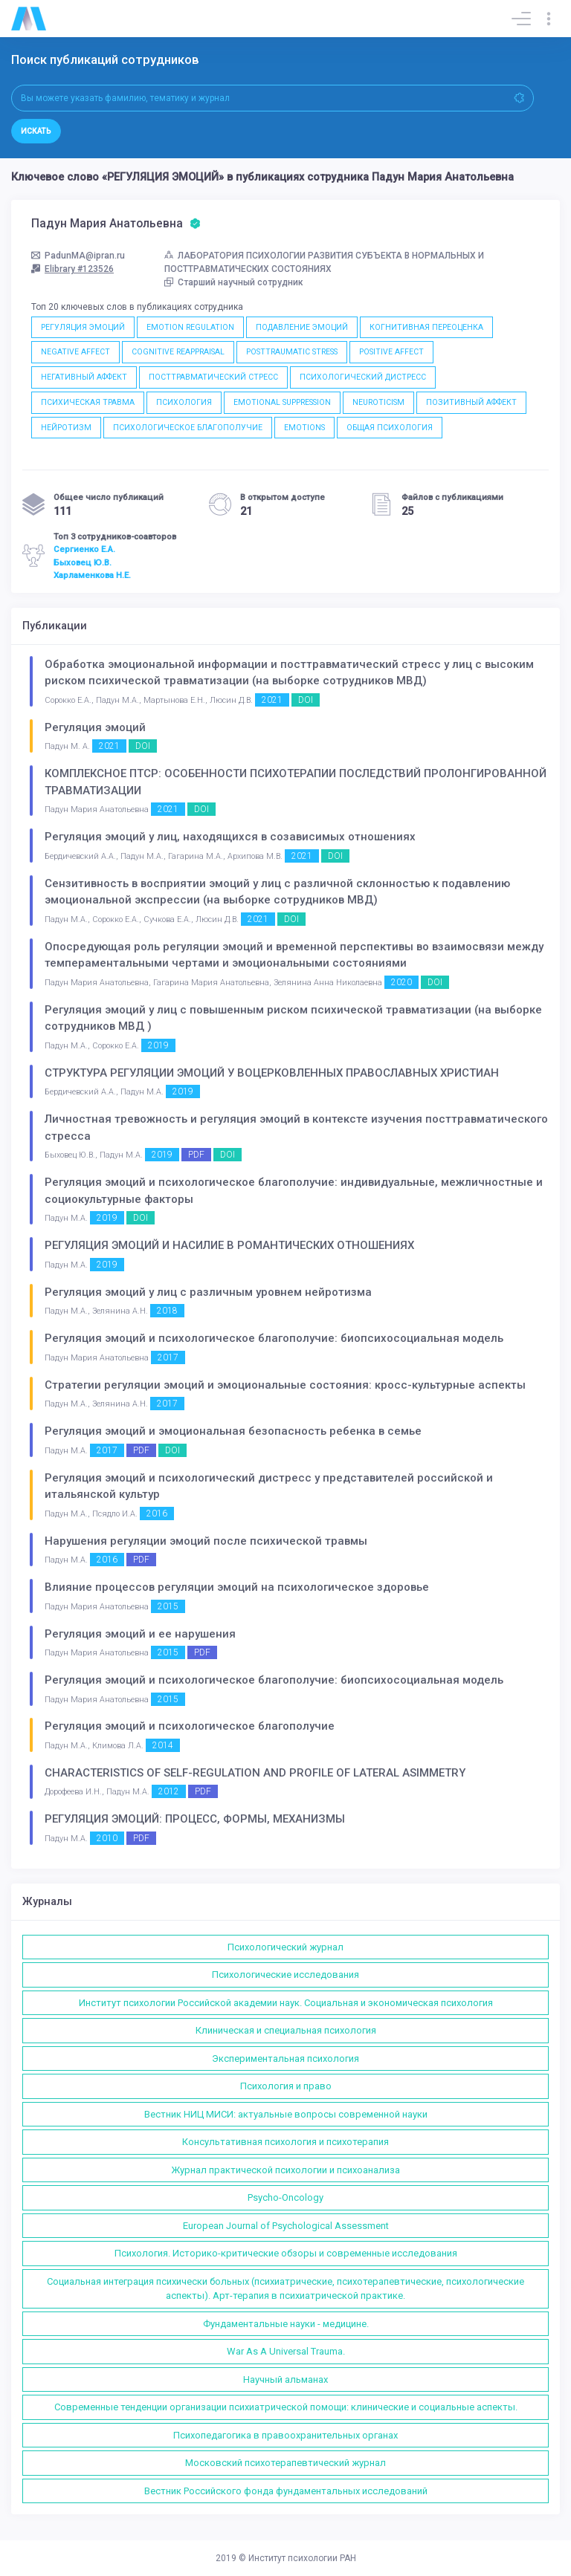 This screenshot has width=571, height=2576. What do you see at coordinates (285, 2170) in the screenshot?
I see `Журнал практической психологии и психоанализа` at bounding box center [285, 2170].